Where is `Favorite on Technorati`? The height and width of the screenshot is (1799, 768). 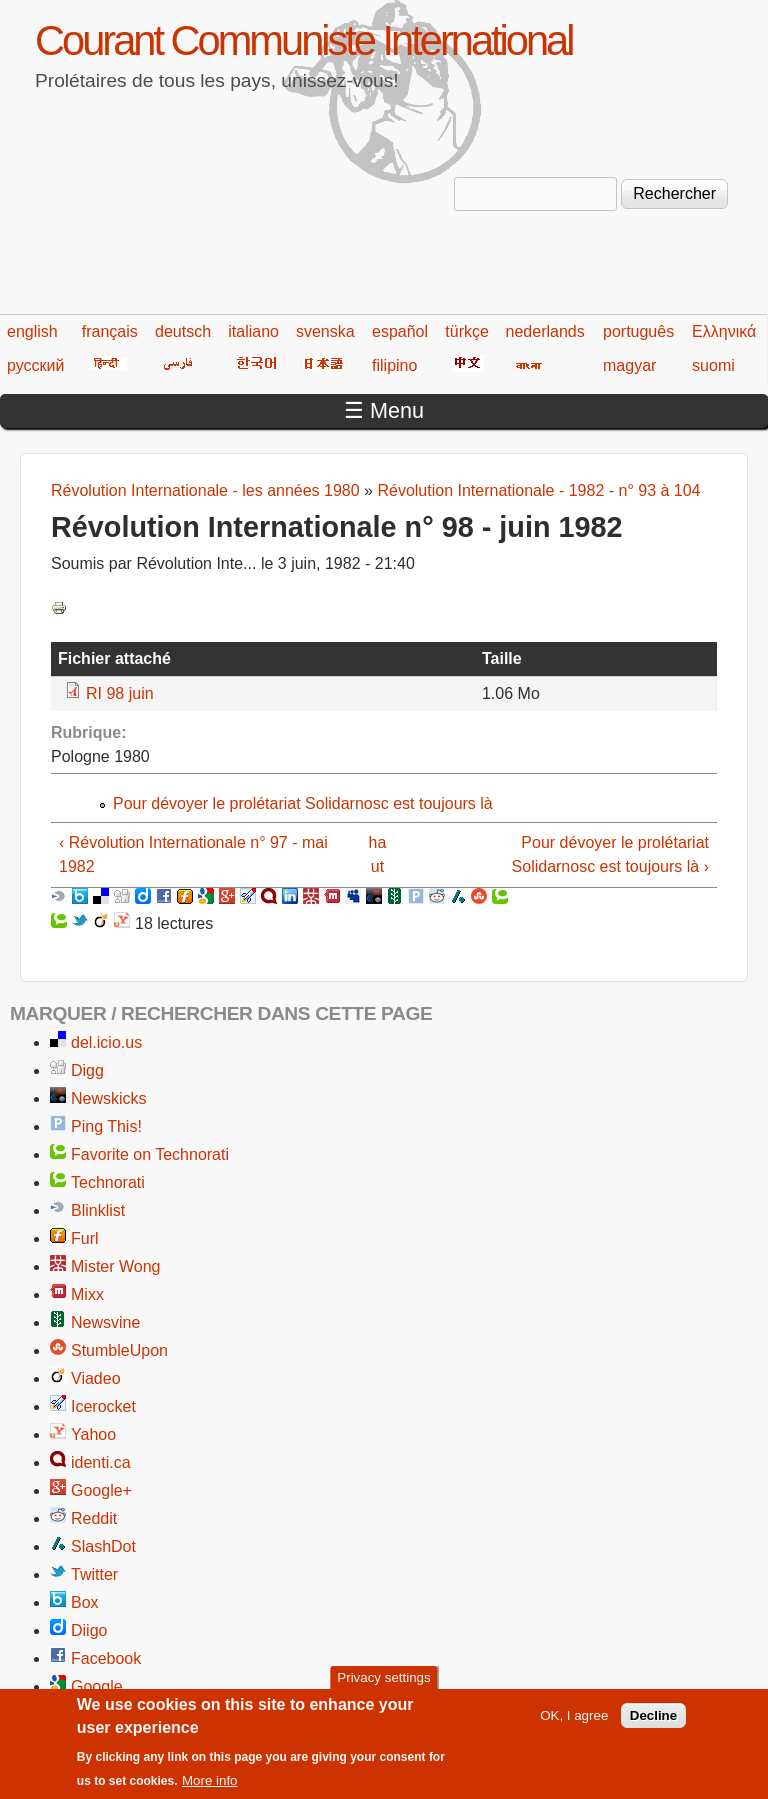 Favorite on Technorati is located at coordinates (150, 1154).